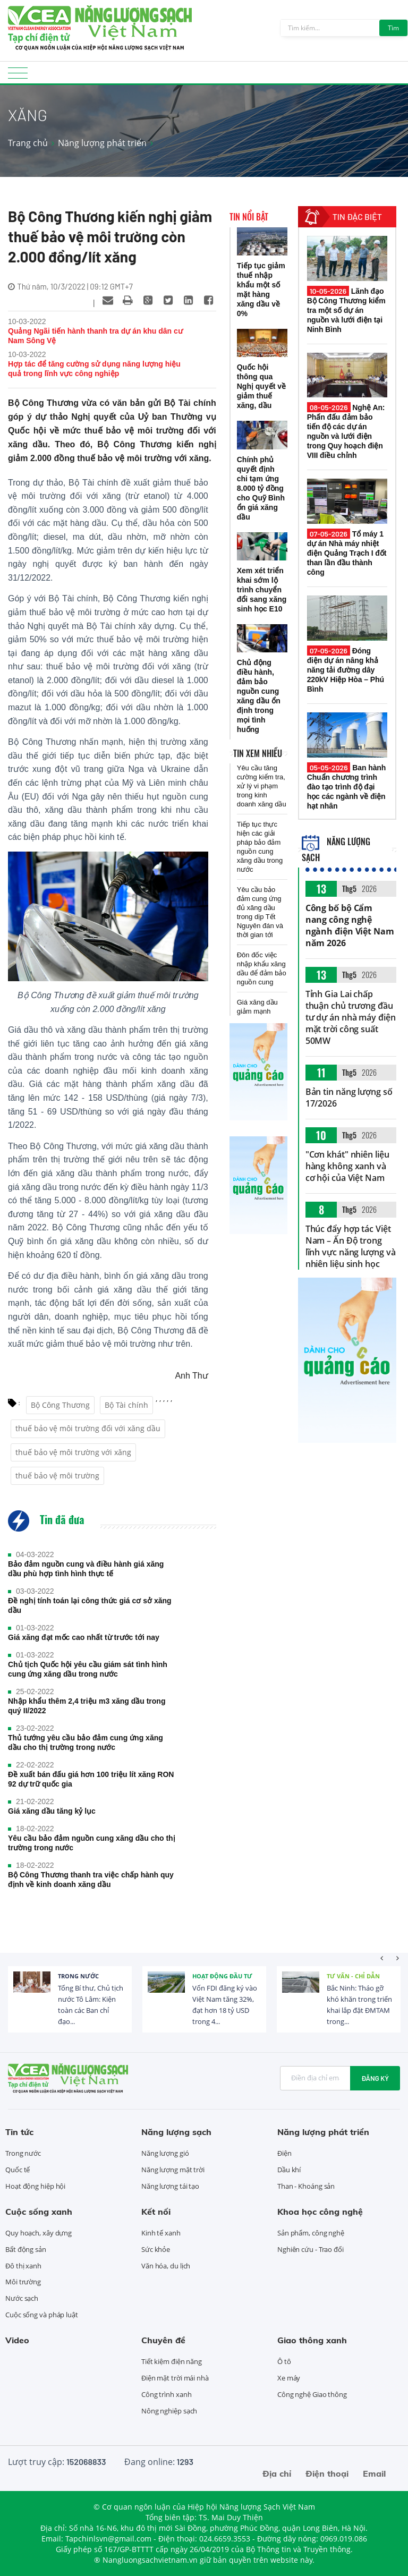  What do you see at coordinates (21, 2298) in the screenshot?
I see `Nước sạch` at bounding box center [21, 2298].